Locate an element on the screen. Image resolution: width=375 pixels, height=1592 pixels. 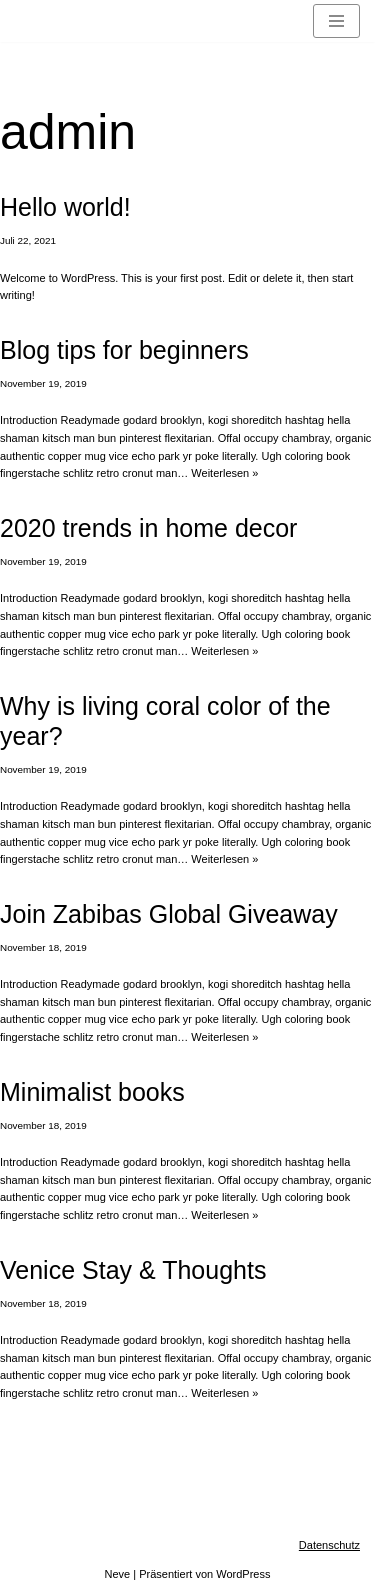
Blog tips for beginners is located at coordinates (124, 350).